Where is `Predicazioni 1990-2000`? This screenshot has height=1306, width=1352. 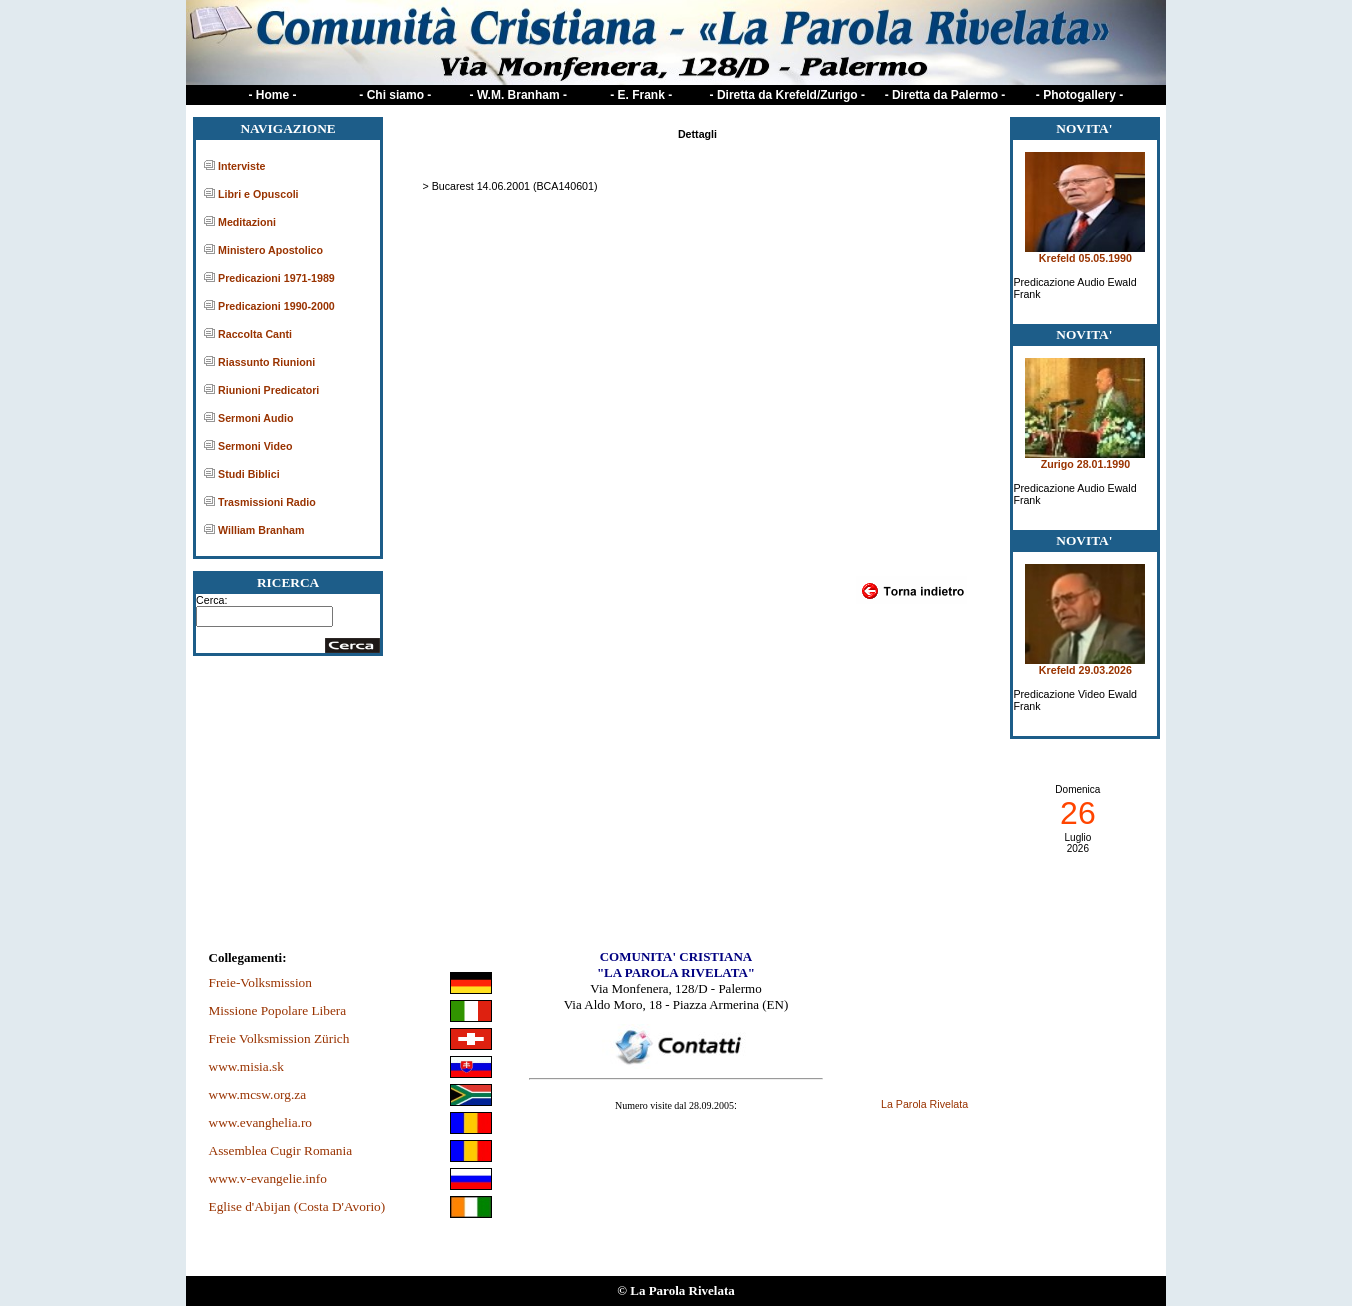 Predicazioni 1990-2000 is located at coordinates (276, 306).